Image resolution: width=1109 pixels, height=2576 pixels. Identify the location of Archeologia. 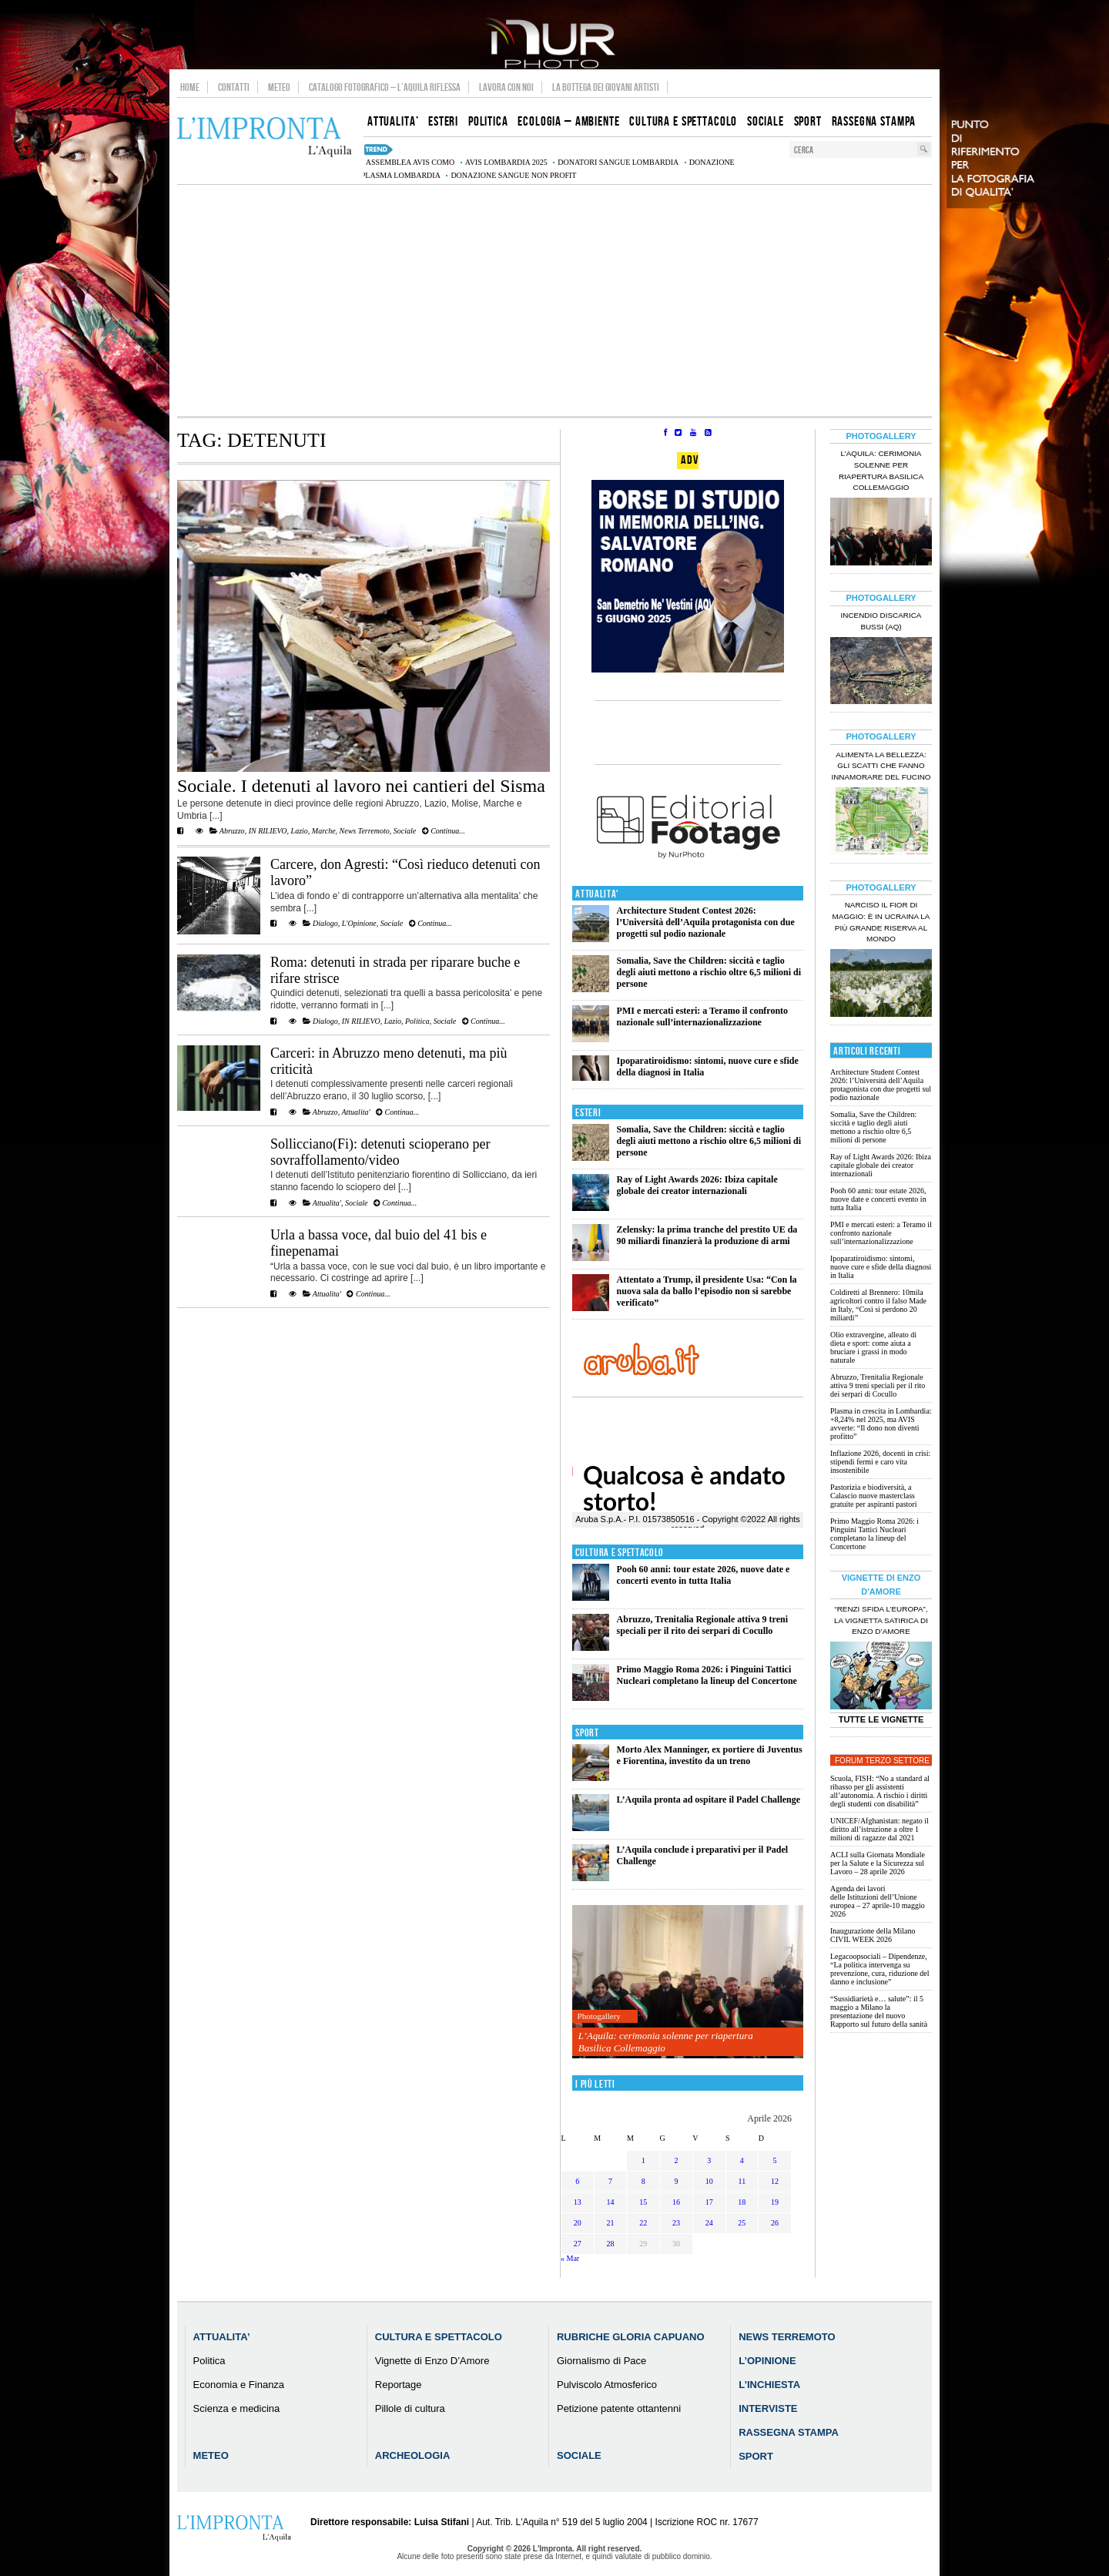
(413, 2455).